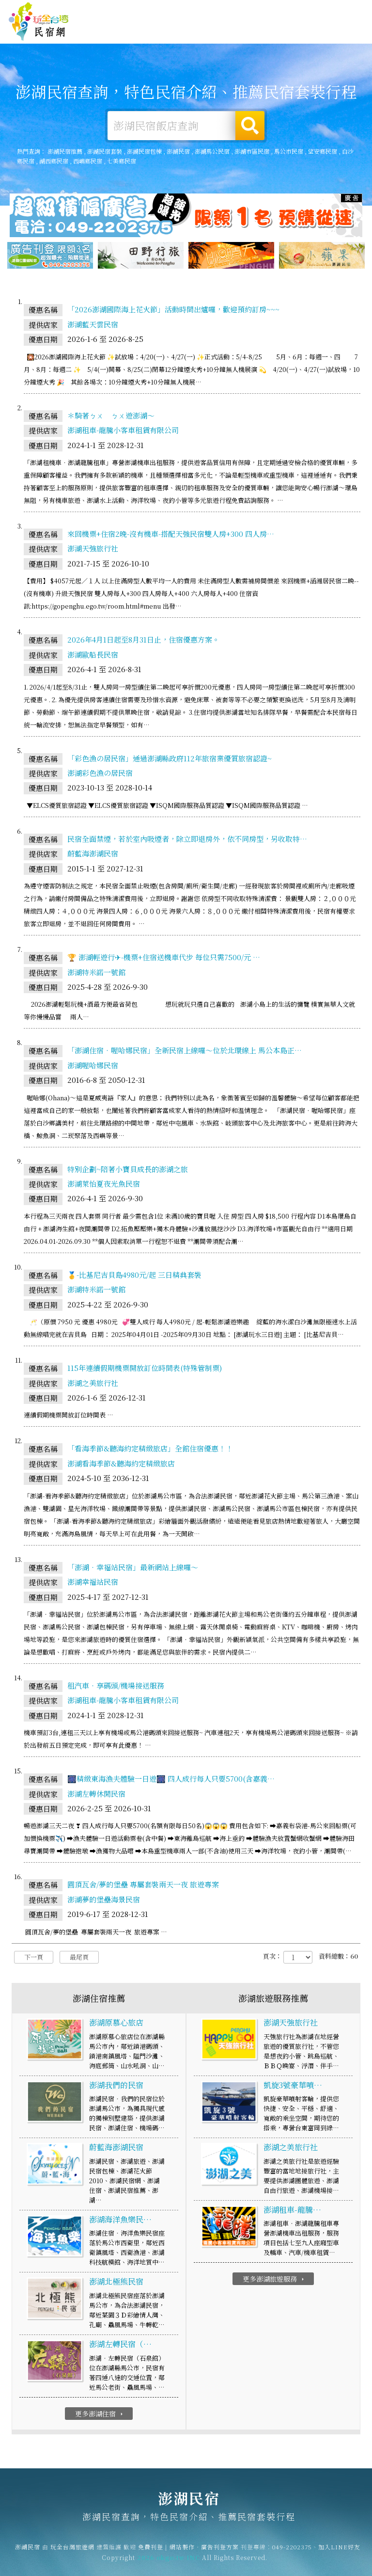 The height and width of the screenshot is (2576, 372). What do you see at coordinates (292, 2549) in the screenshot?
I see `049-2202375` at bounding box center [292, 2549].